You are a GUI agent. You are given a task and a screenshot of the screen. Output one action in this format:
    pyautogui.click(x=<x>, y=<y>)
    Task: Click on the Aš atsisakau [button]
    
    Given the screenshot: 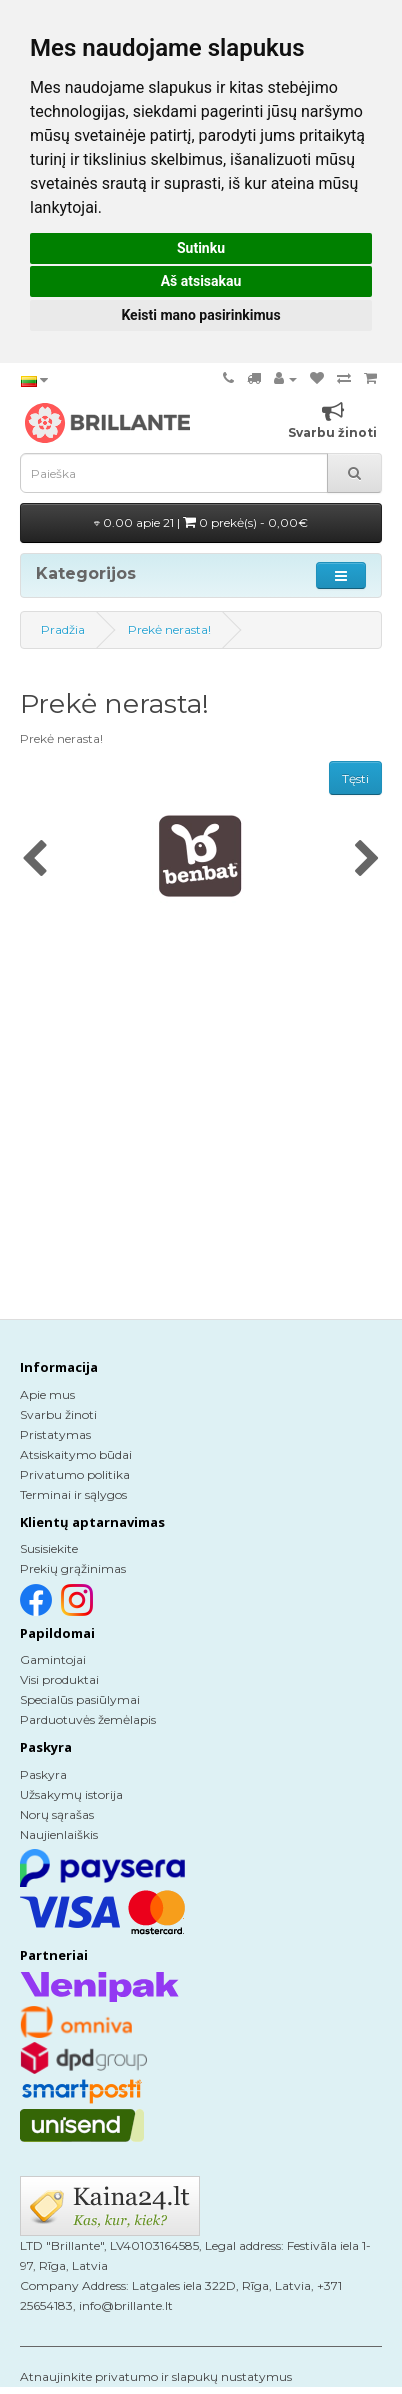 What is the action you would take?
    pyautogui.click(x=201, y=281)
    